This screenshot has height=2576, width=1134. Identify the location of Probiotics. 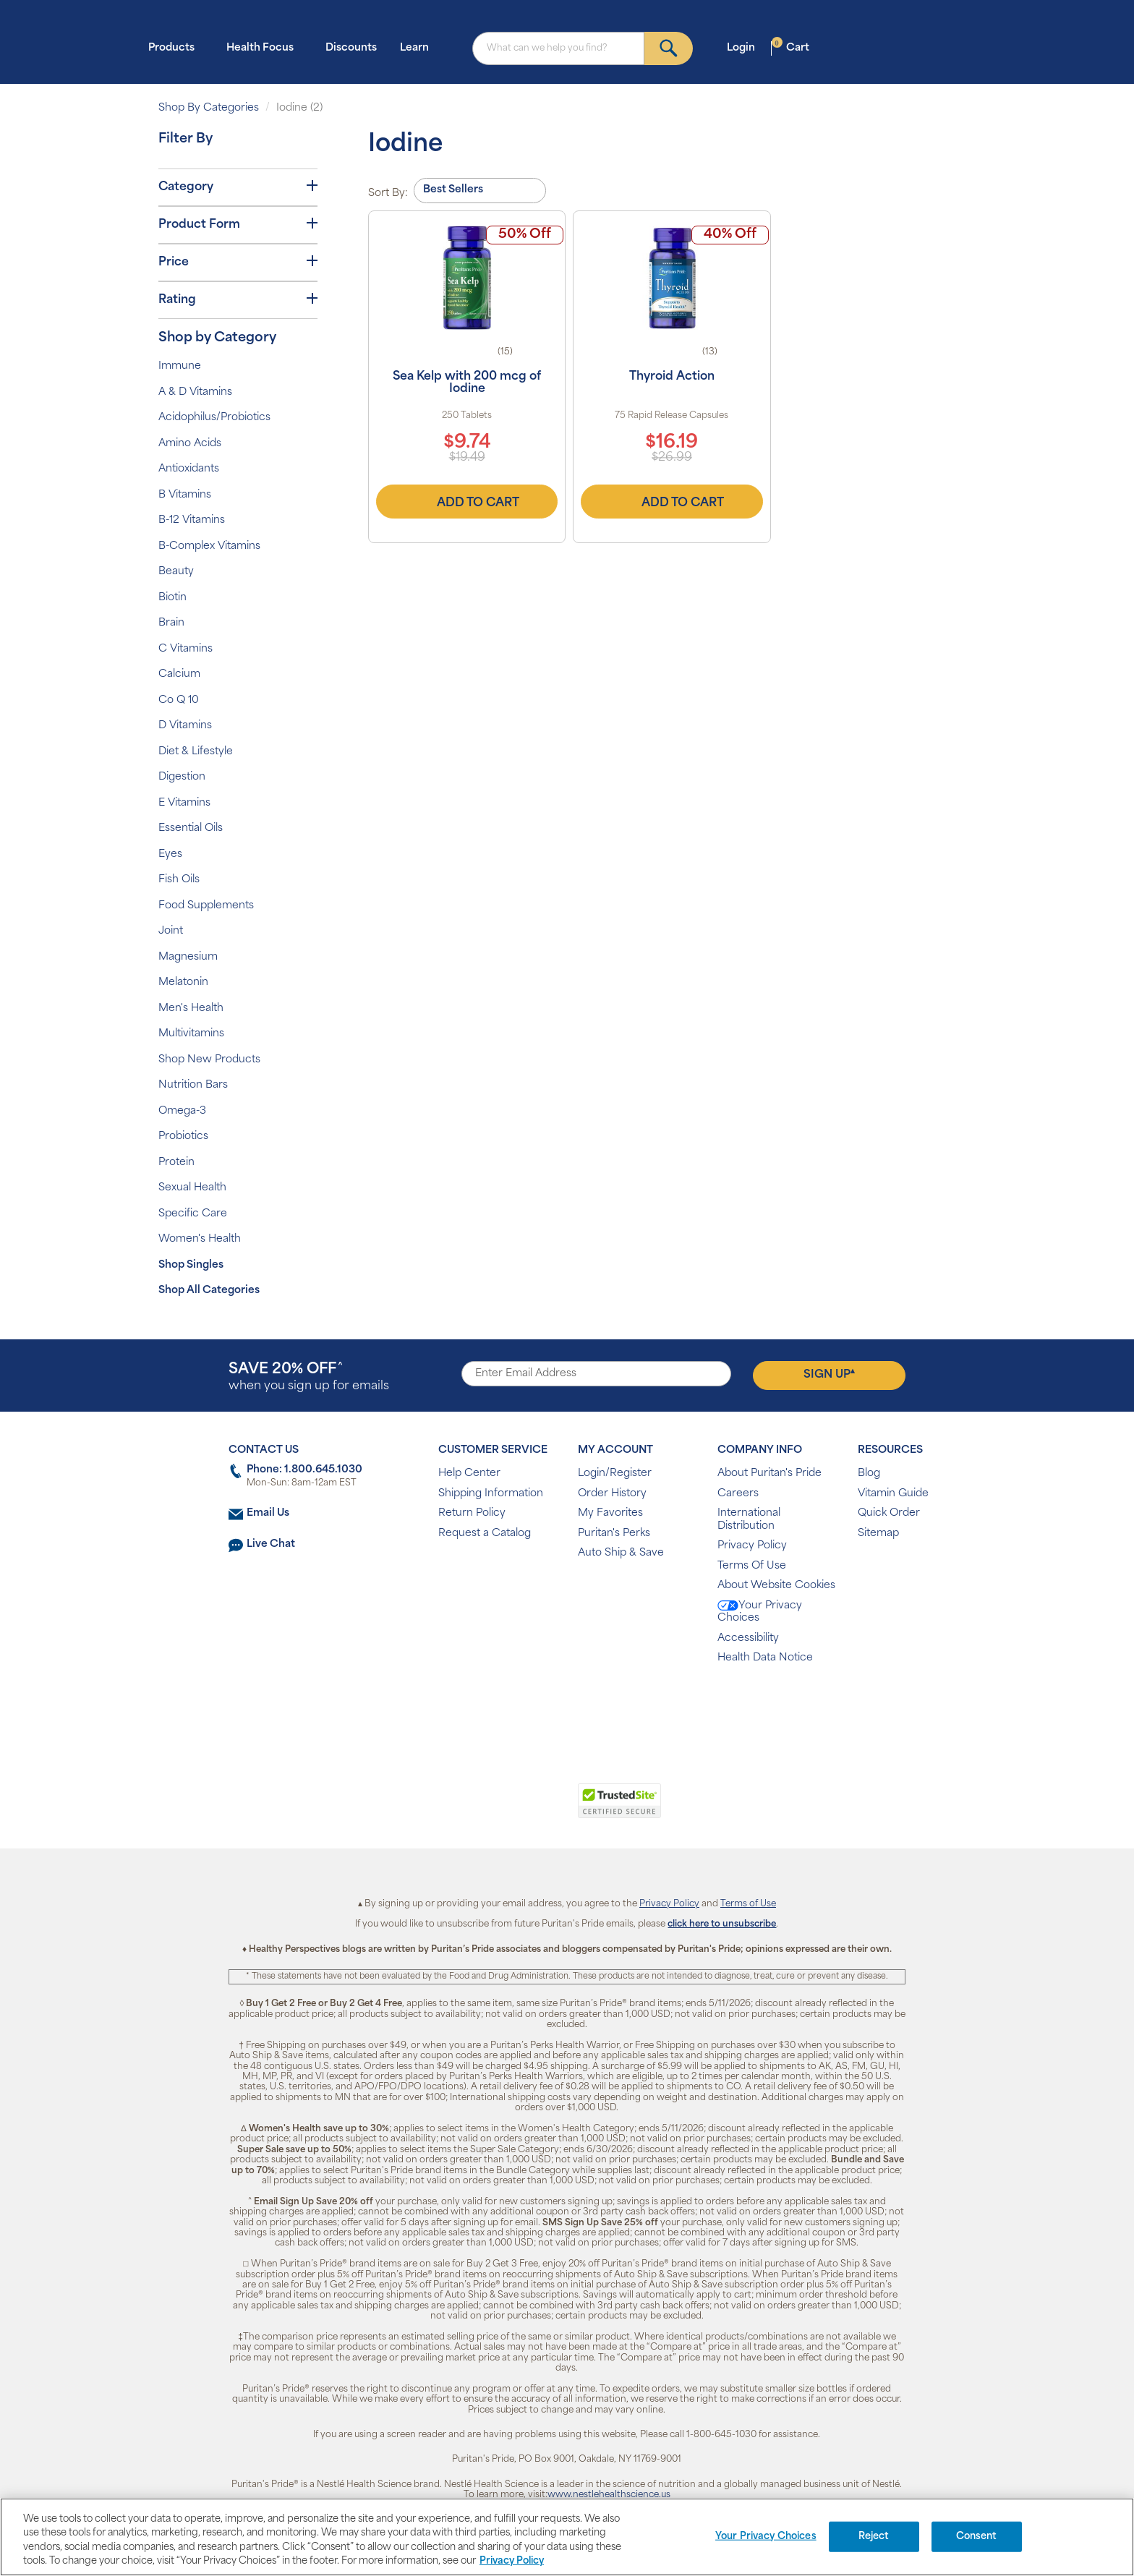
(183, 1136).